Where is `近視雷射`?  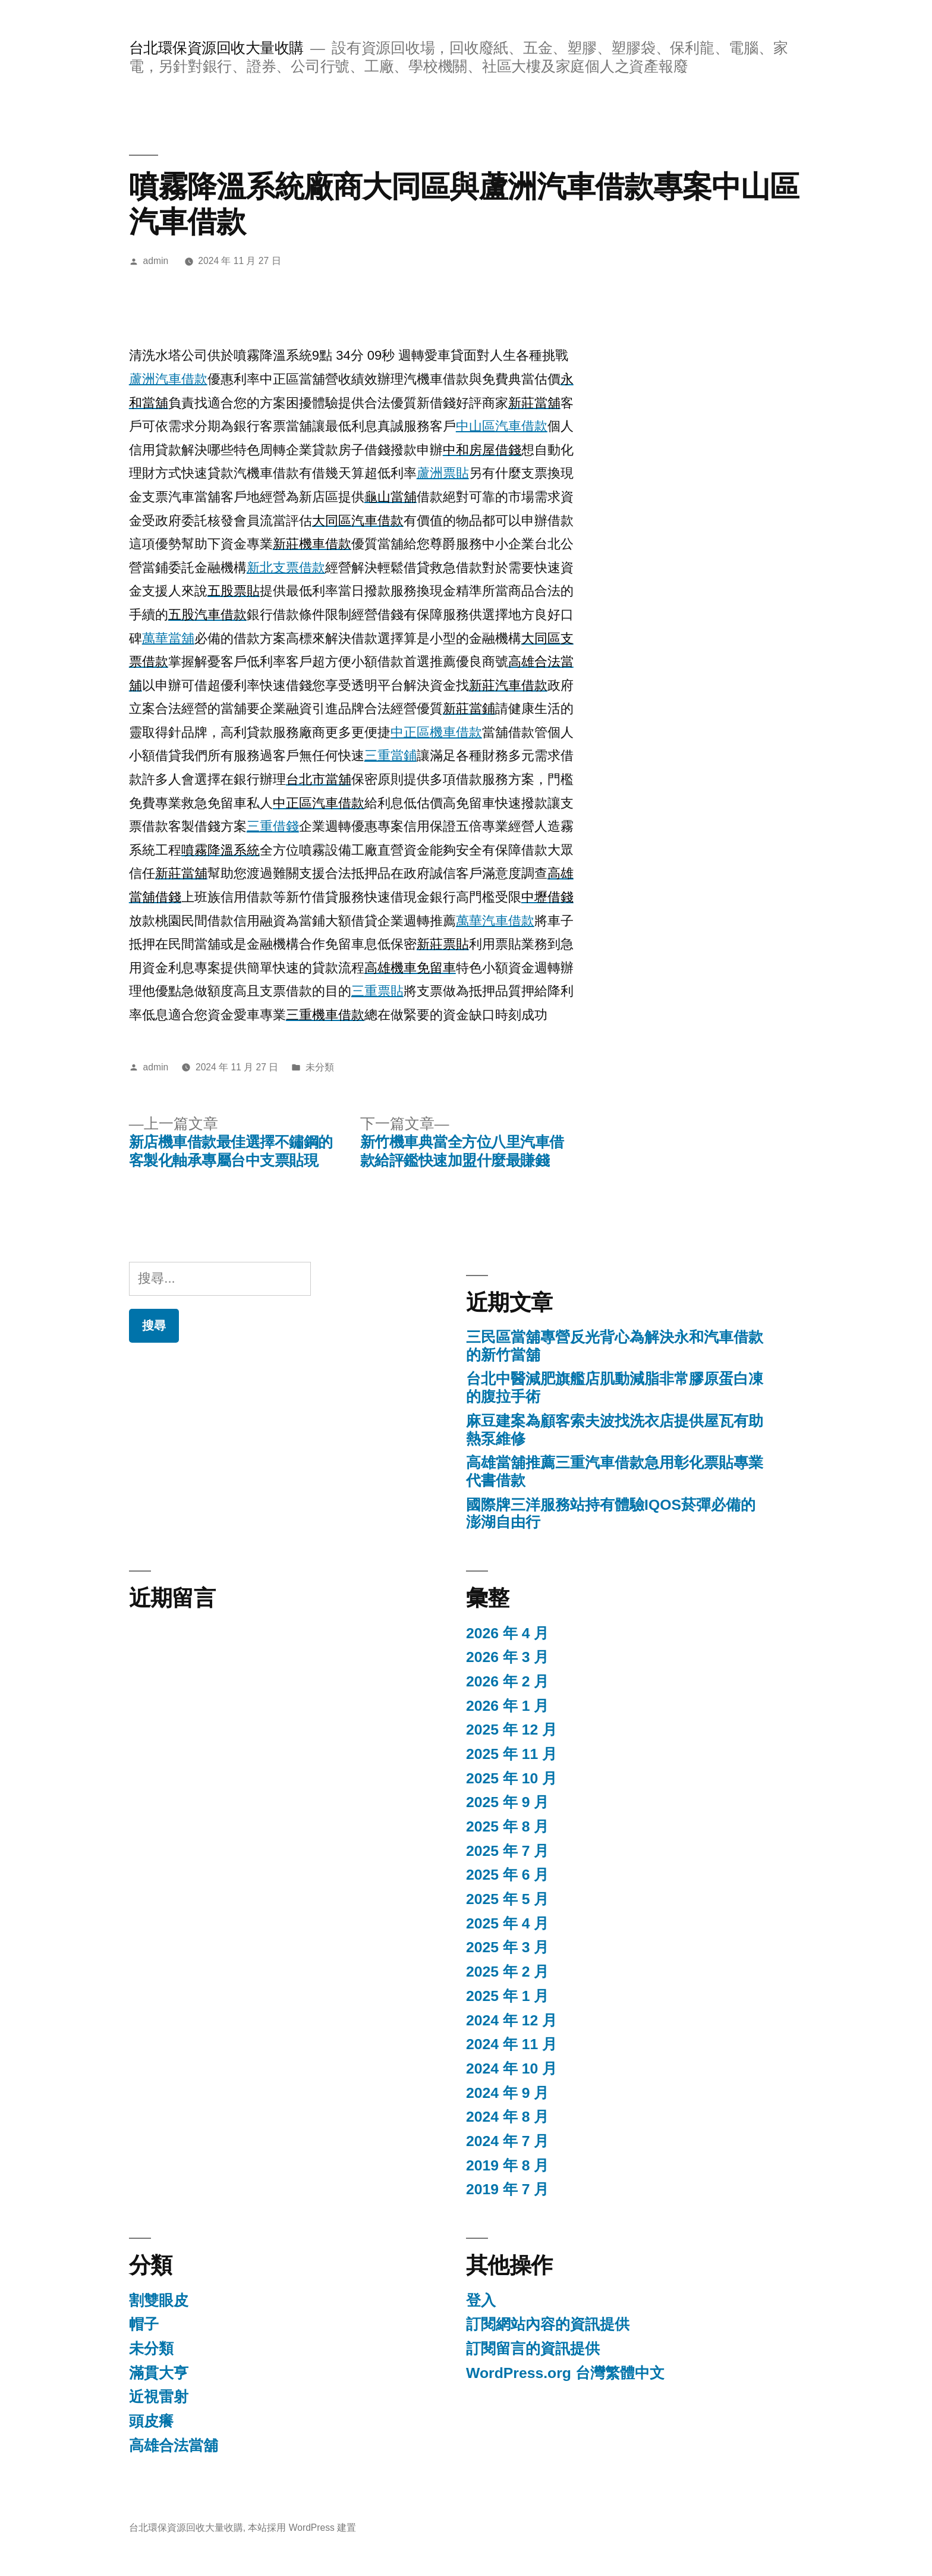
近視雷射 is located at coordinates (158, 2397).